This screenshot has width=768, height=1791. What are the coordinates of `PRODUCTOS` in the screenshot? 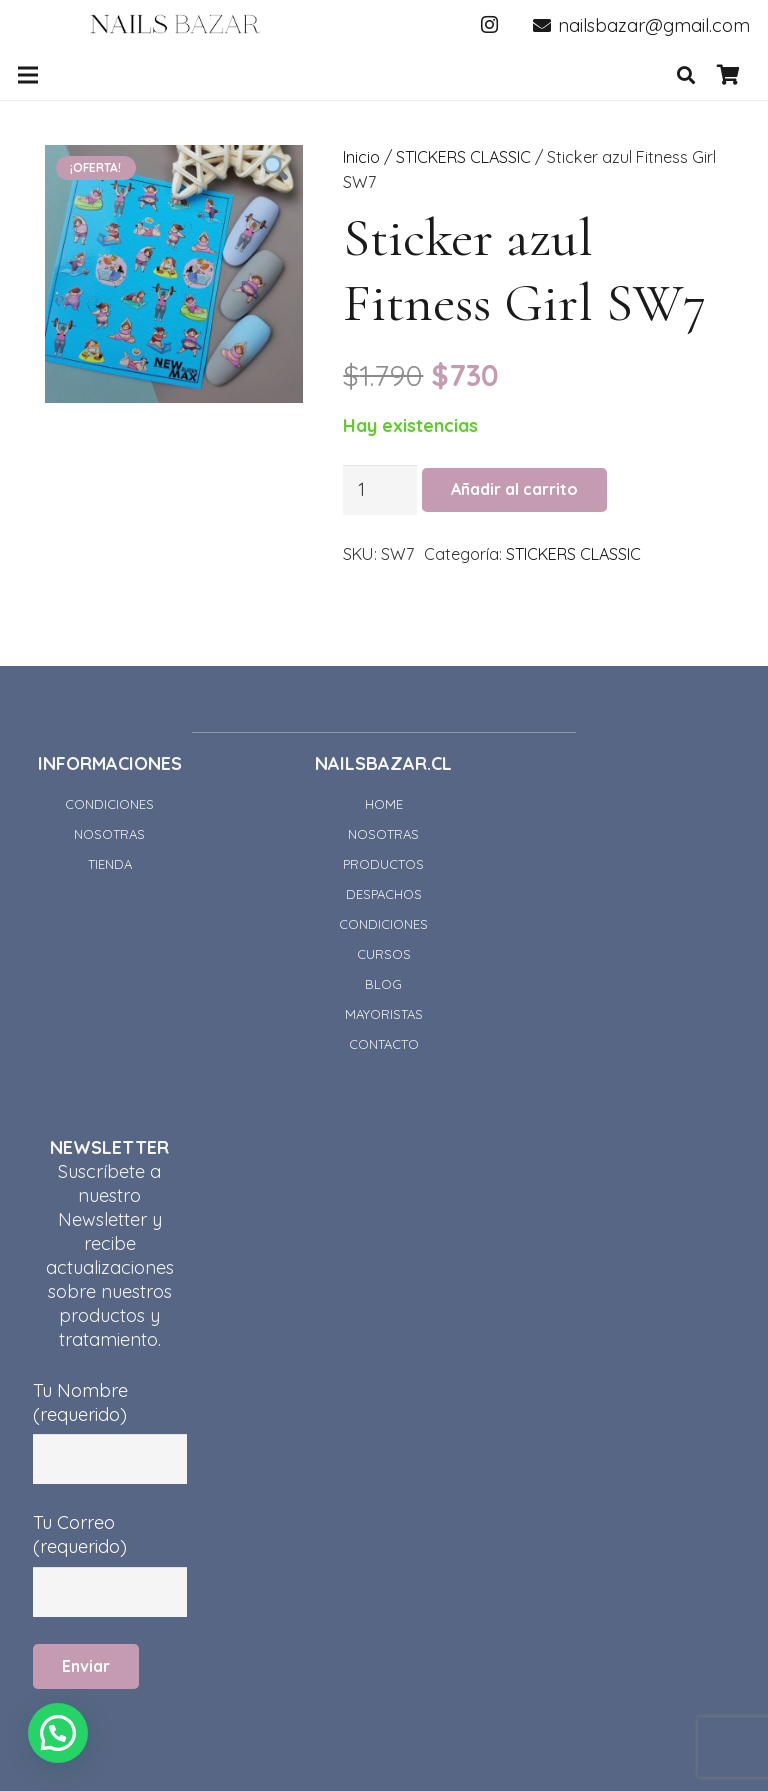 It's located at (383, 864).